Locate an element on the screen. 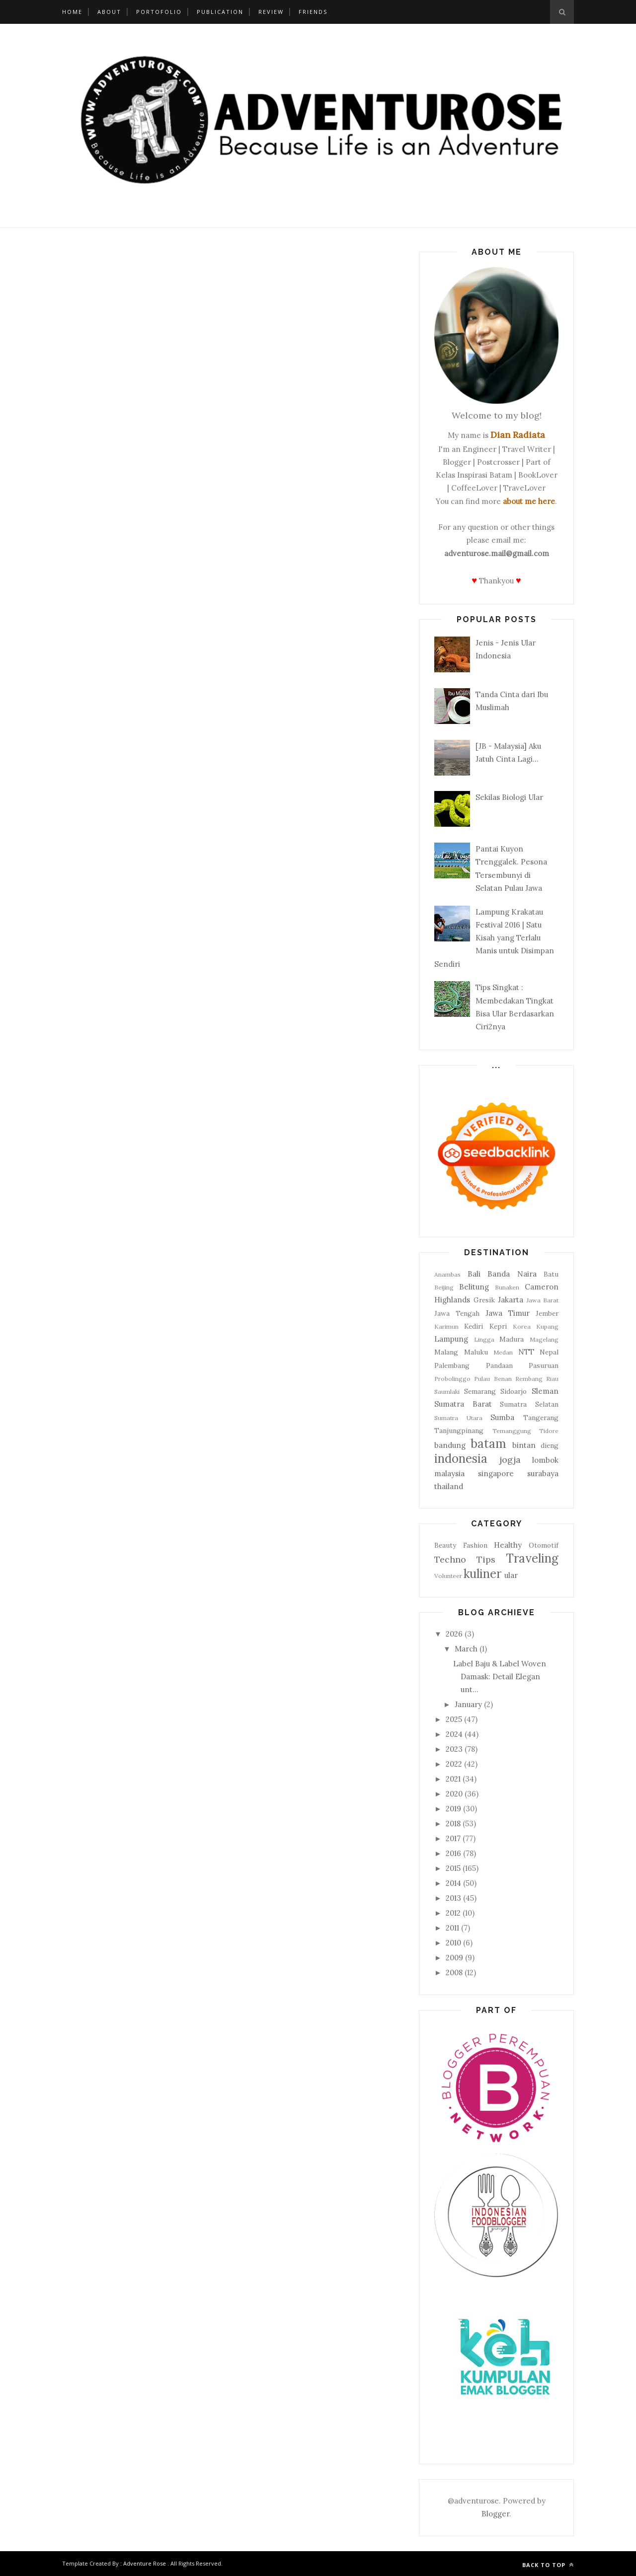 Image resolution: width=636 pixels, height=2576 pixels. Bunaken is located at coordinates (507, 1287).